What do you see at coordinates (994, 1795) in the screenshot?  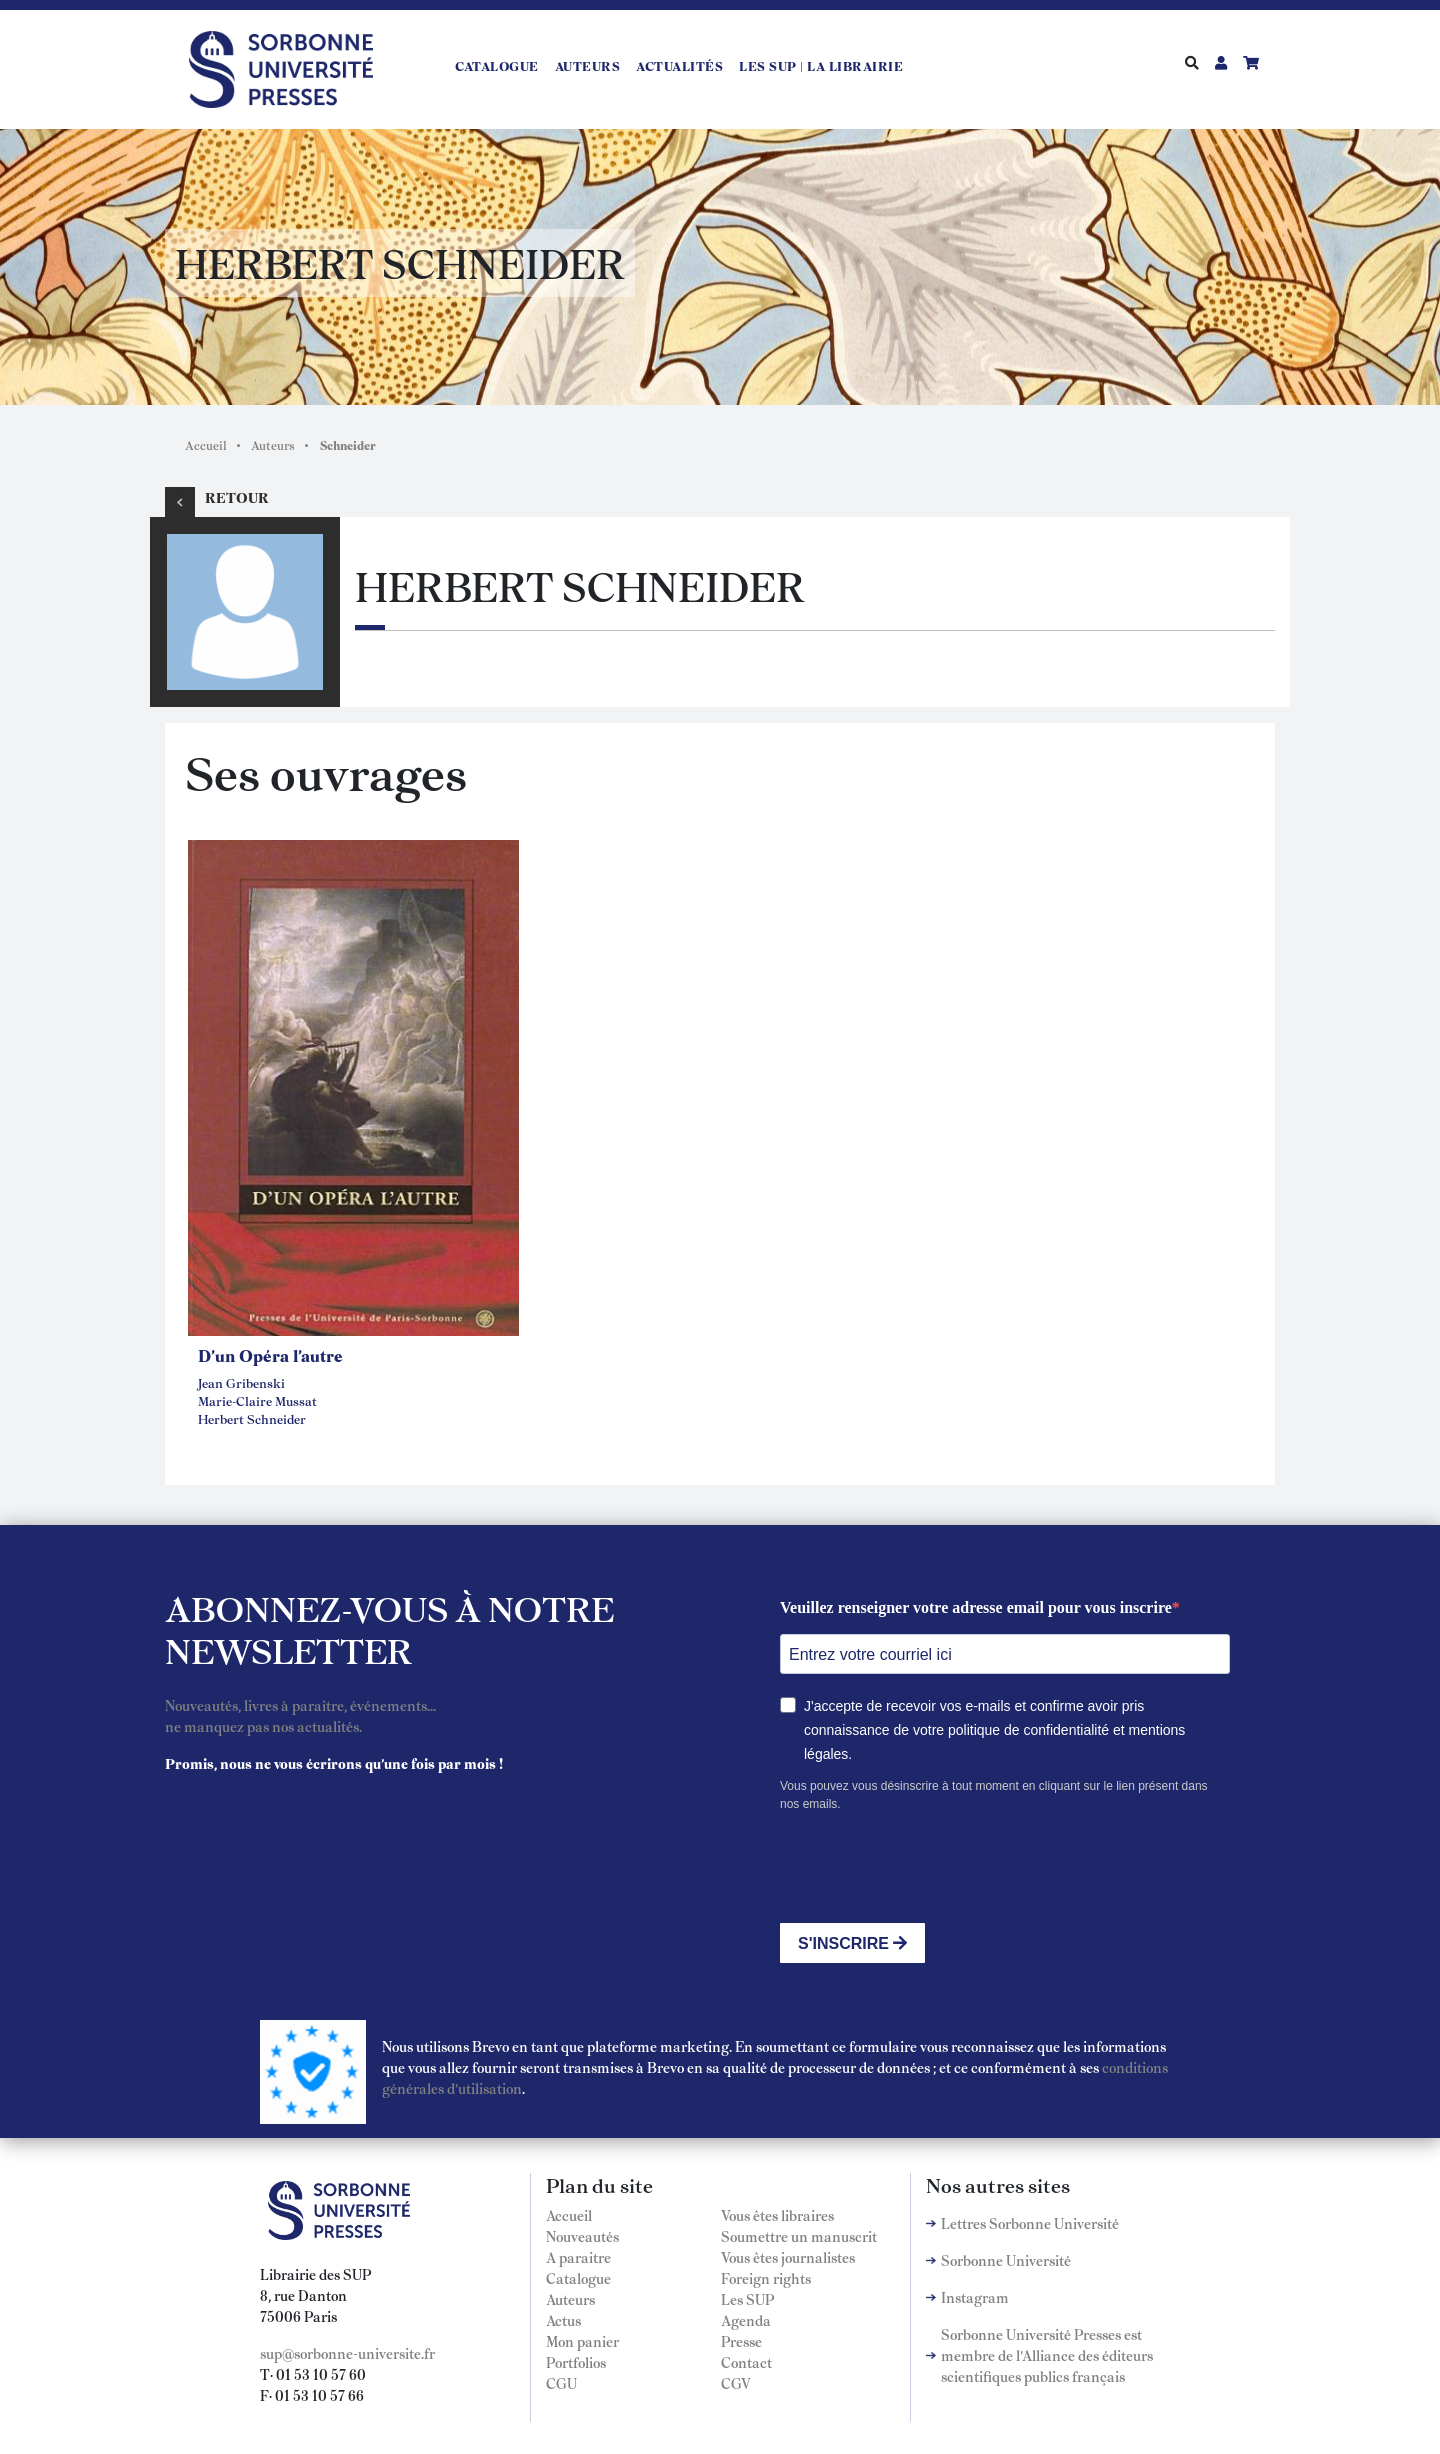 I see `Vous pouvez vous désinscrire à tout moment en cliquant sur le lien présent dans nos emails.` at bounding box center [994, 1795].